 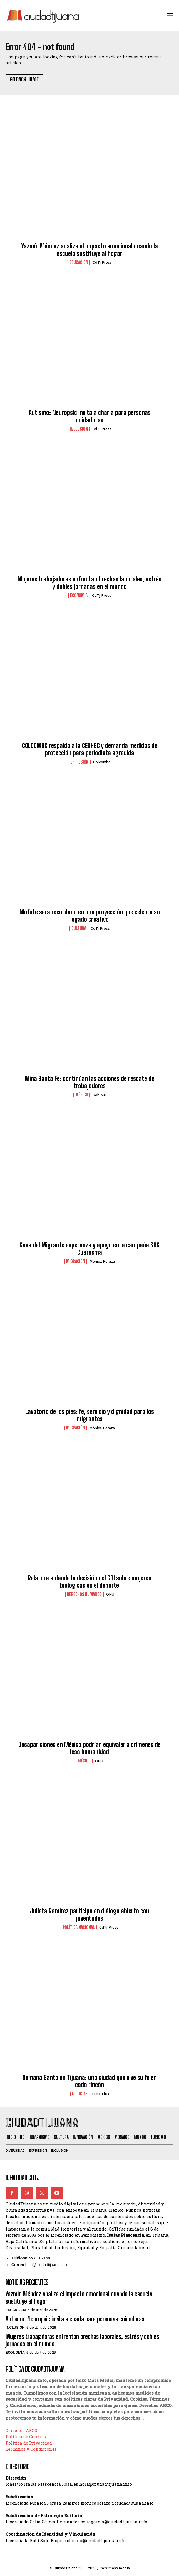 What do you see at coordinates (89, 1581) in the screenshot?
I see `Relatora aplaude la decisión del COI sobre mujeres biológicas en el deporte` at bounding box center [89, 1581].